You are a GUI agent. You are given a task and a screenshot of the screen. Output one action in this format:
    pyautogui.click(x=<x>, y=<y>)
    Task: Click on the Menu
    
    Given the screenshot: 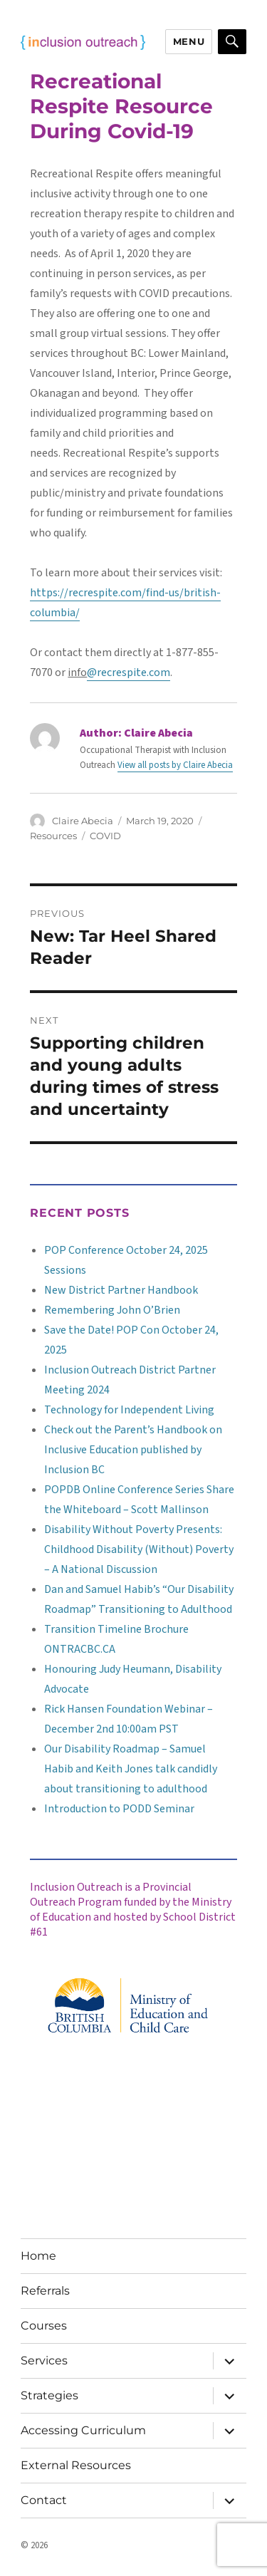 What is the action you would take?
    pyautogui.click(x=188, y=41)
    